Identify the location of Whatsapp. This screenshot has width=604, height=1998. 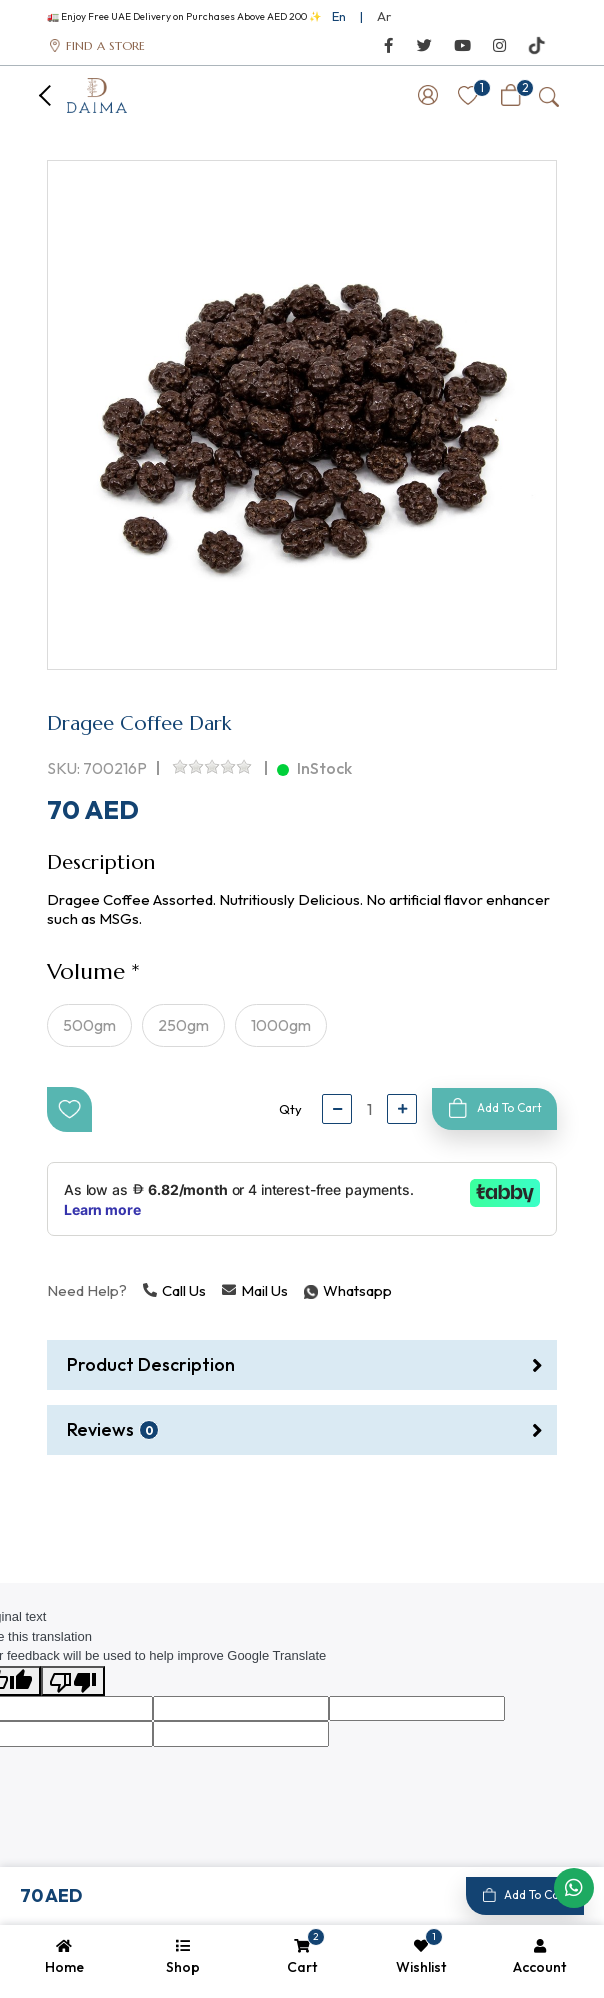
(306, 1290).